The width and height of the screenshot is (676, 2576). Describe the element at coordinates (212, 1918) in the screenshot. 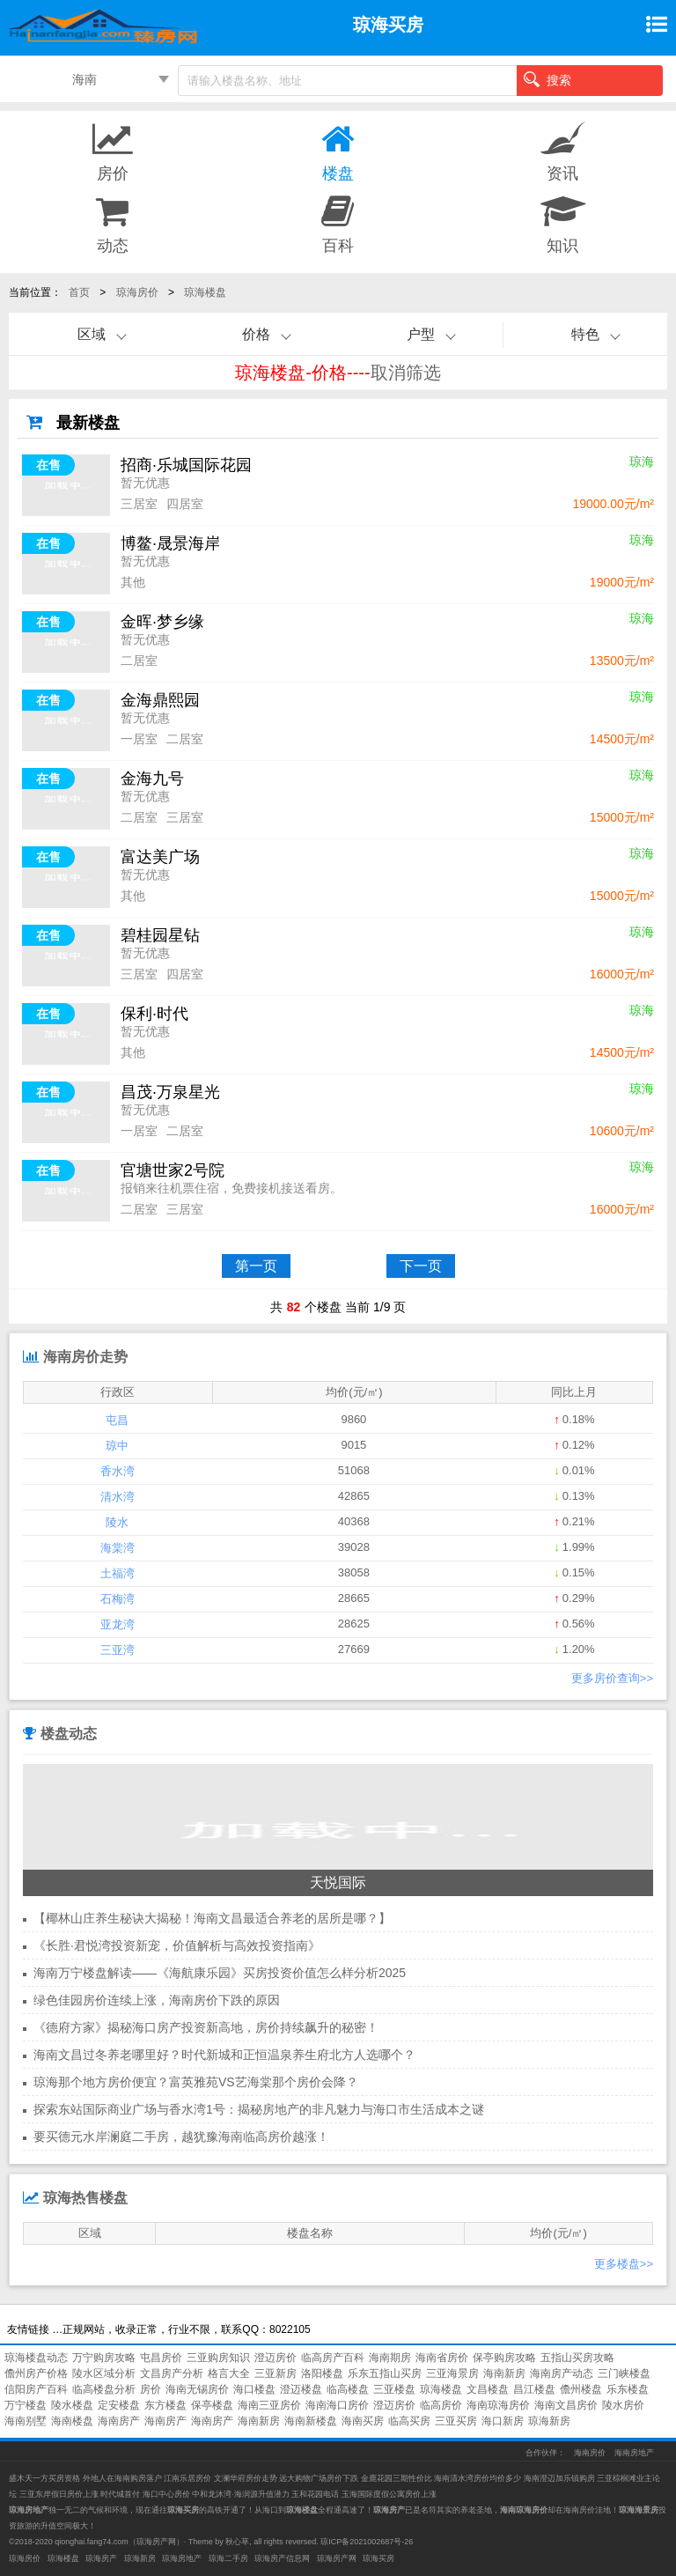

I see `【椰林山庄养生秘诀大揭秘！海南文昌最适合养老的居所是哪？】` at that location.